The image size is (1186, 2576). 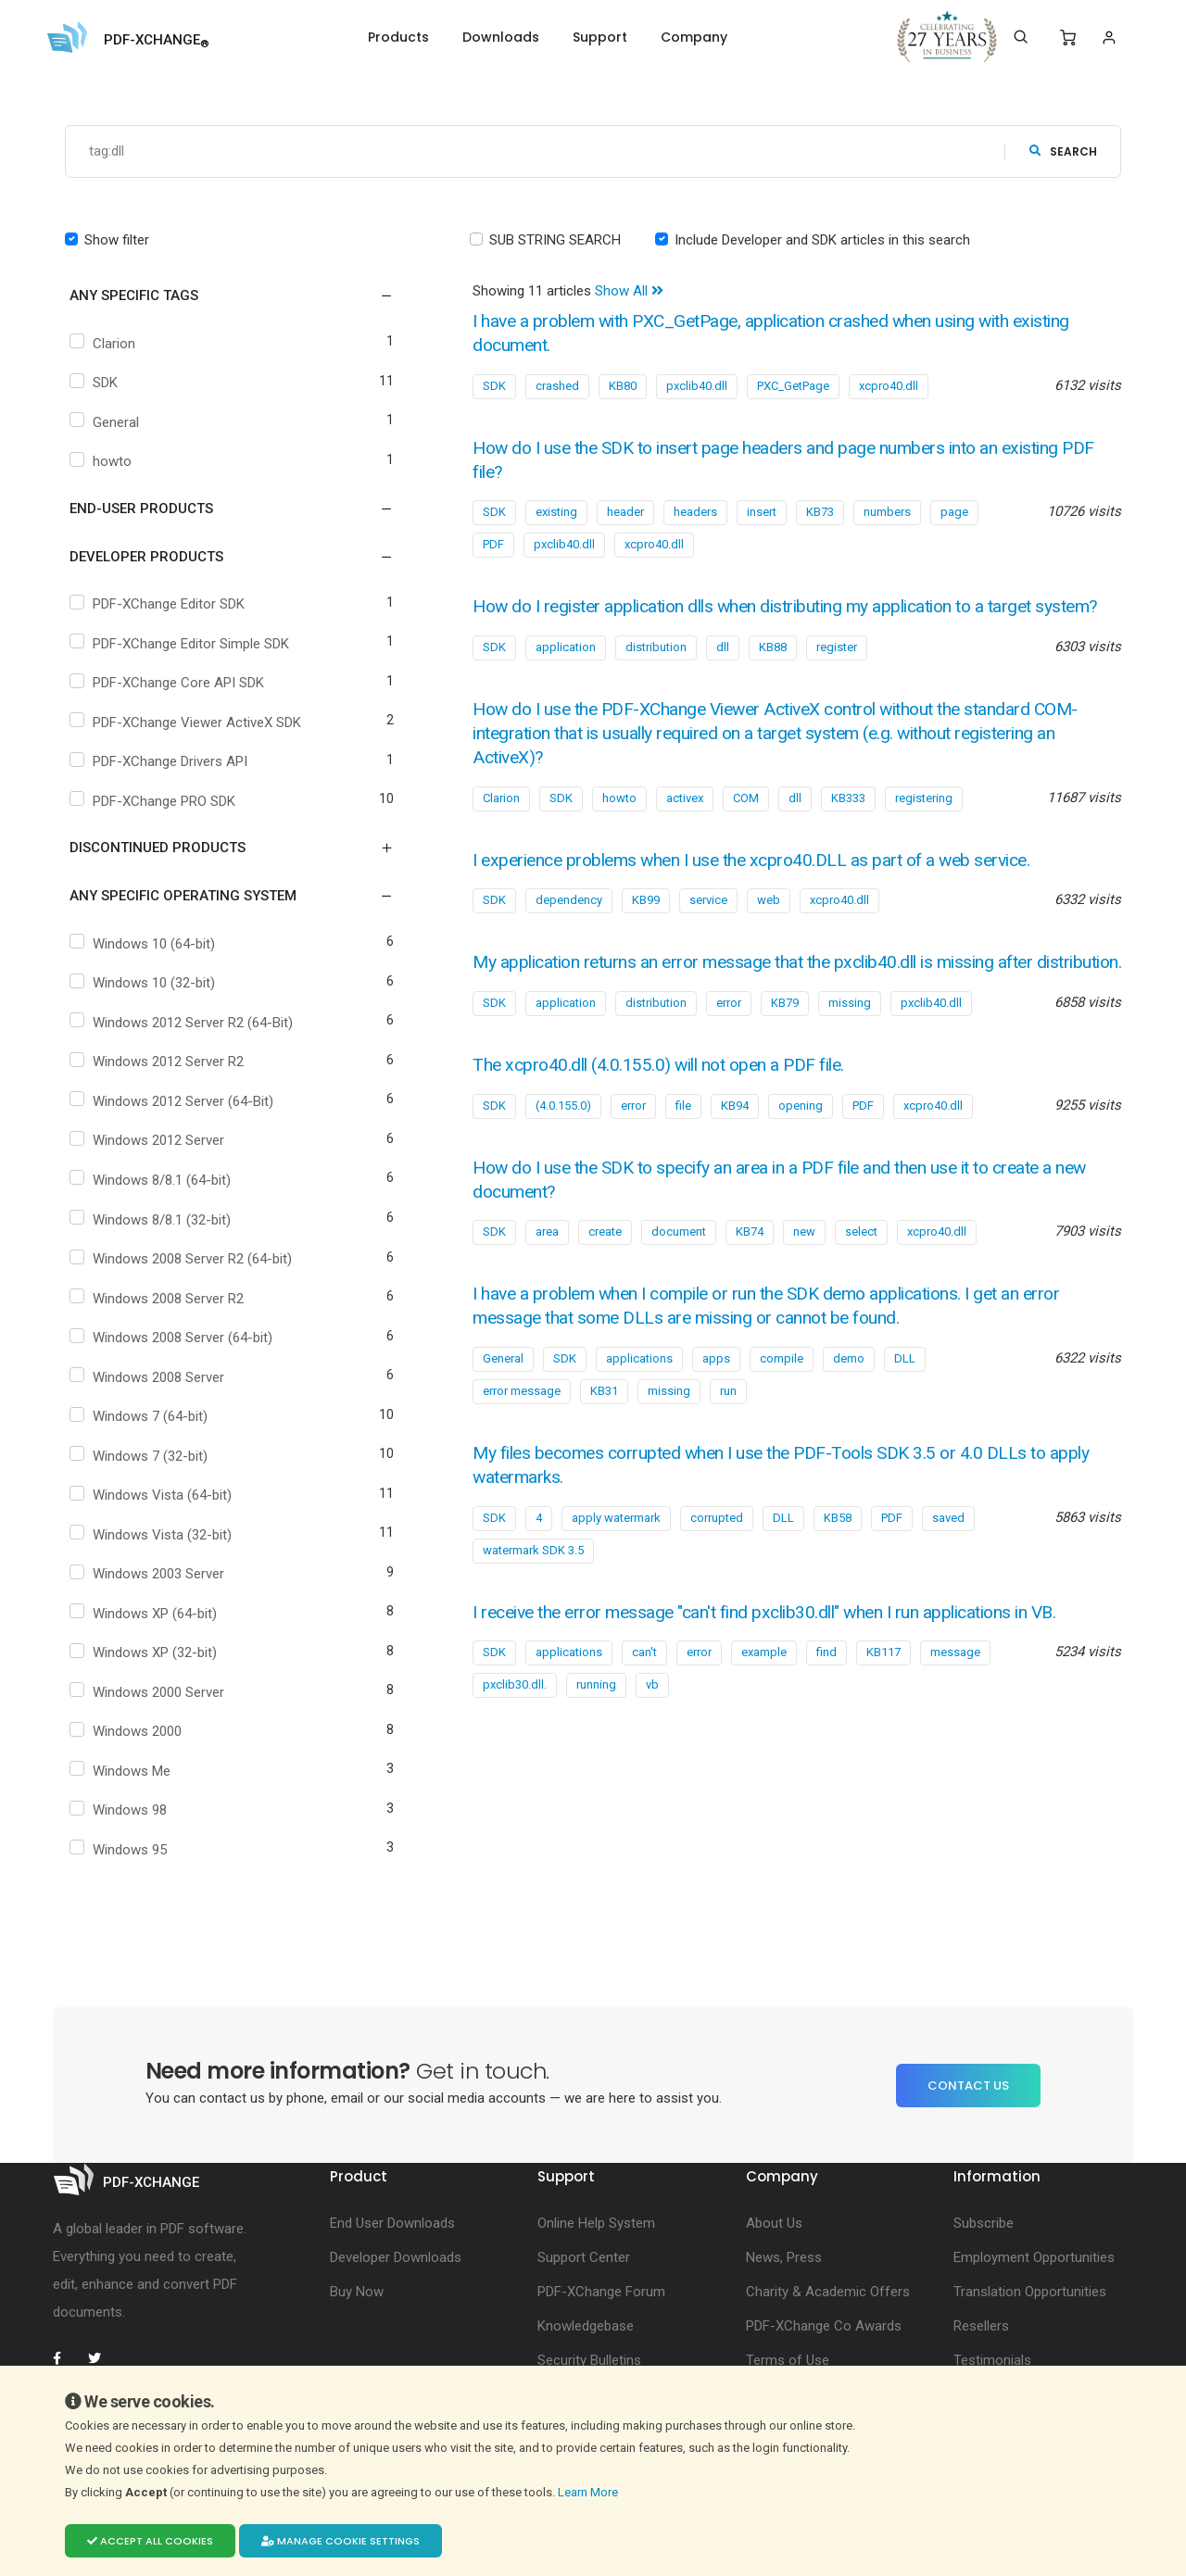 What do you see at coordinates (106, 422) in the screenshot?
I see `General` at bounding box center [106, 422].